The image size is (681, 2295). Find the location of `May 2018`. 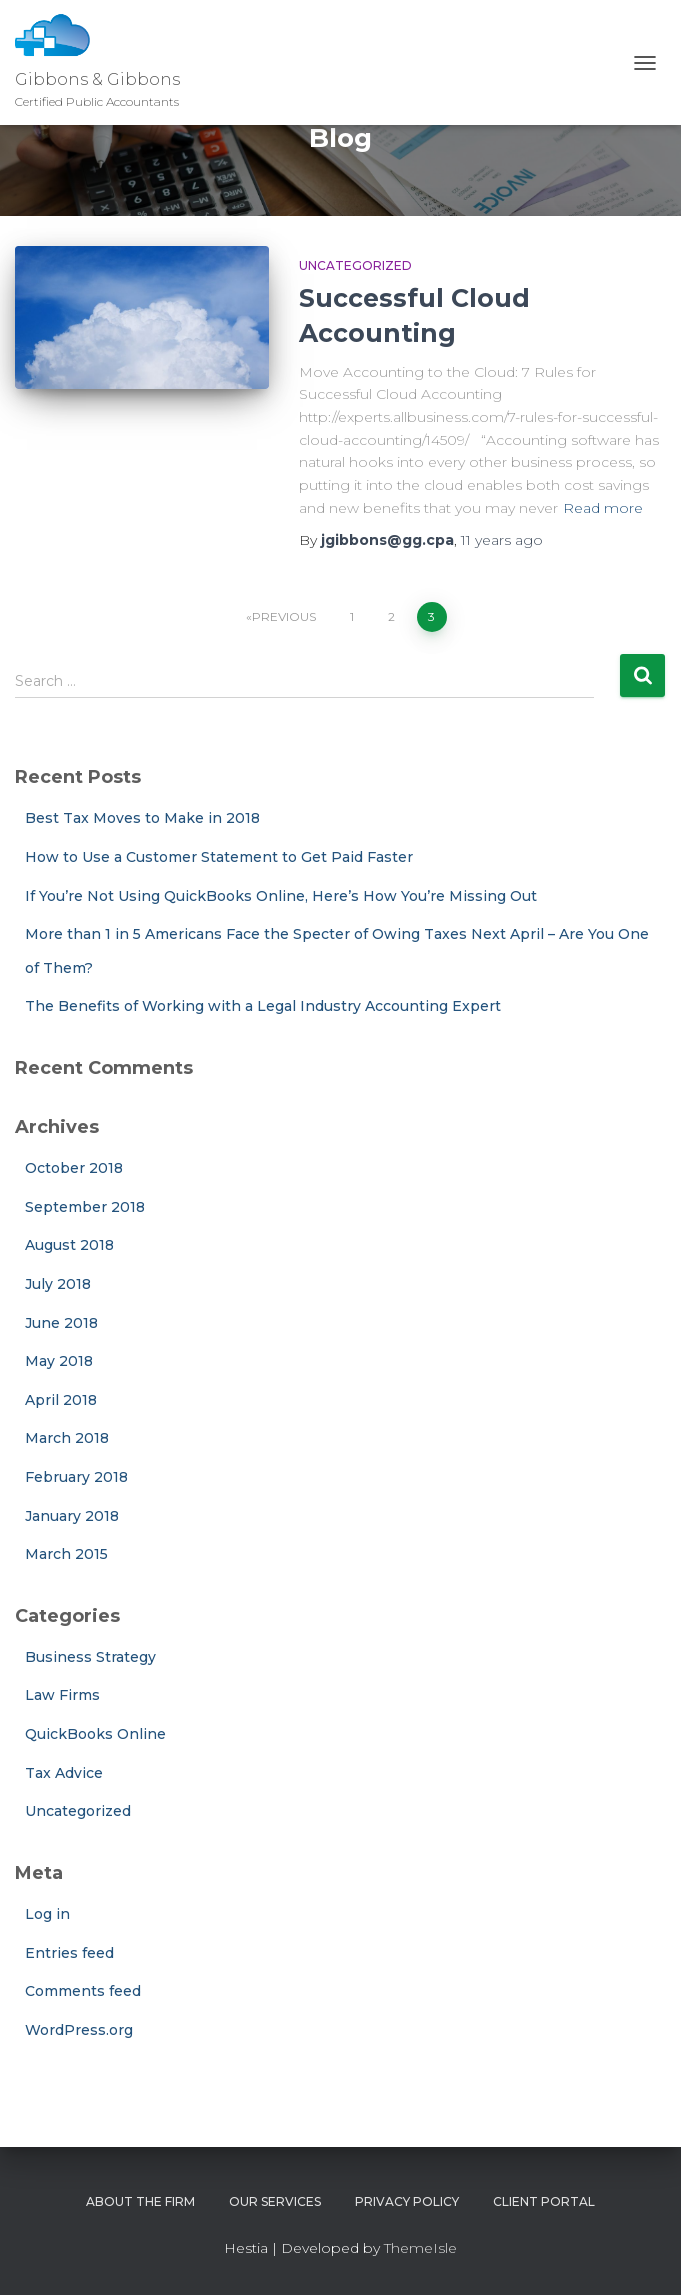

May 2018 is located at coordinates (59, 1361).